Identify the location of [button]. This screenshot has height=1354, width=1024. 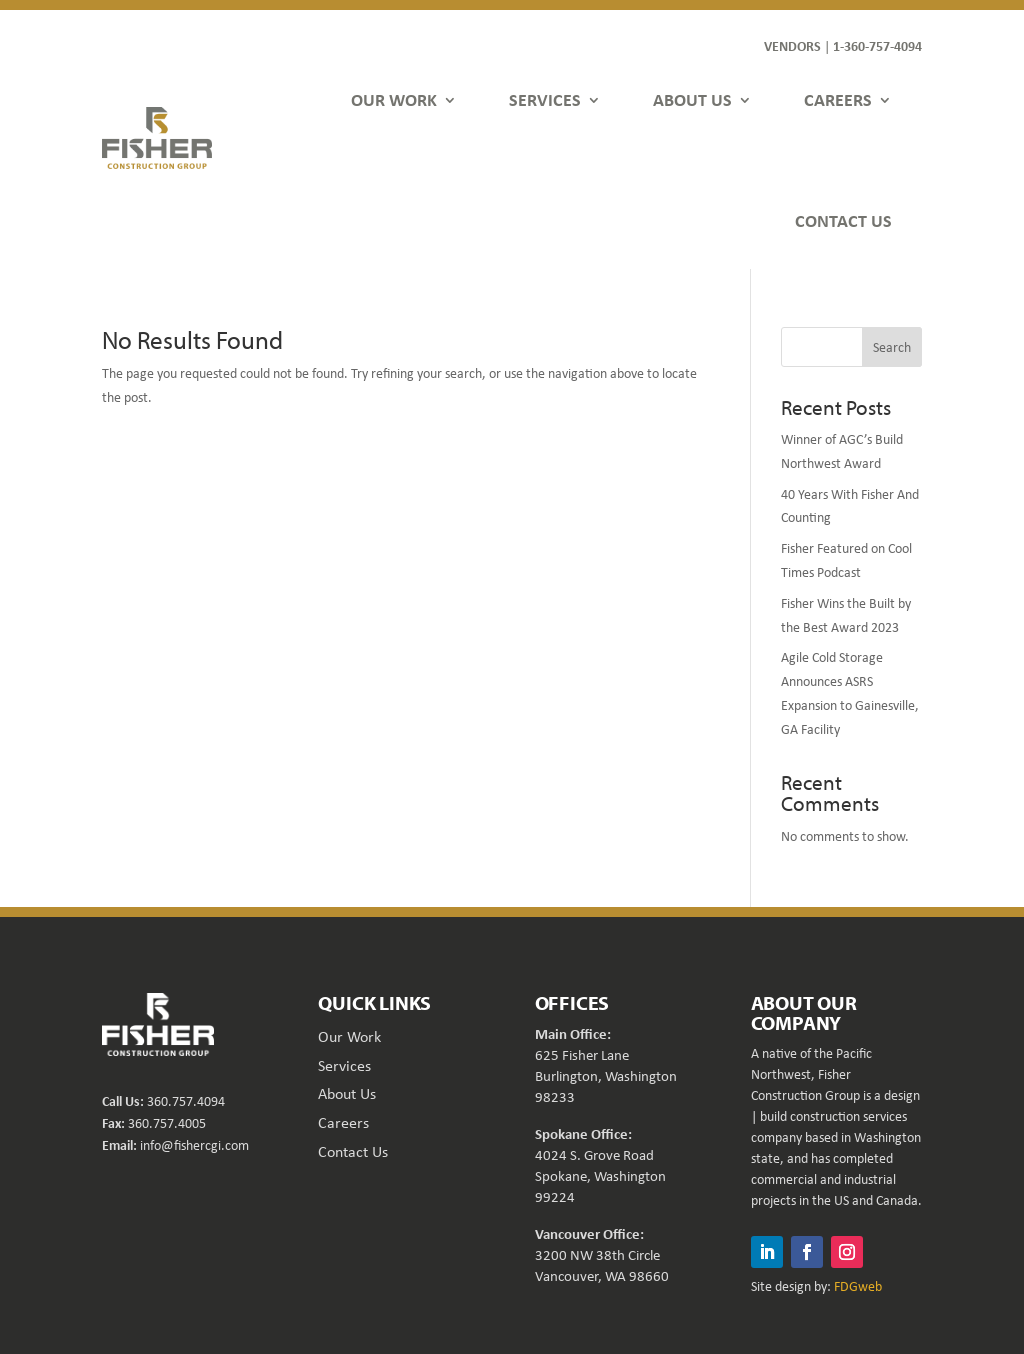
(767, 1252).